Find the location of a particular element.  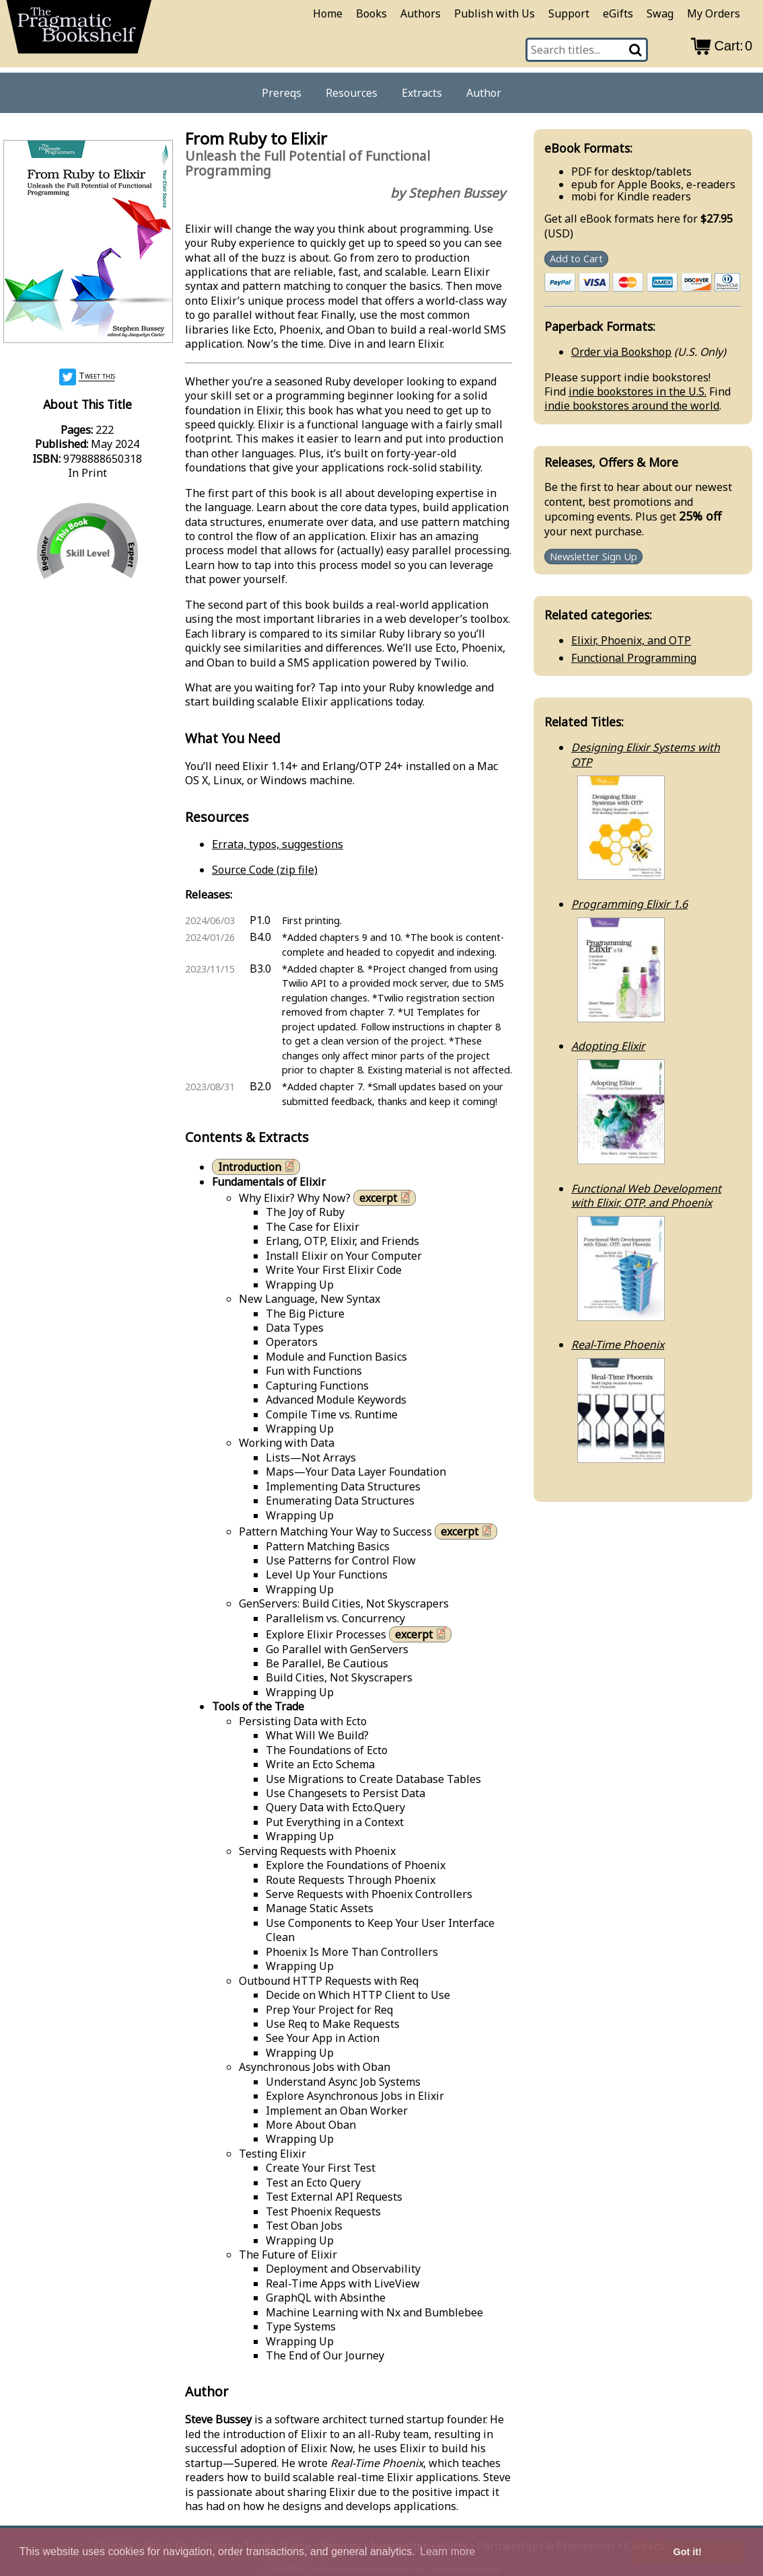

Order via Bookshop is located at coordinates (621, 351).